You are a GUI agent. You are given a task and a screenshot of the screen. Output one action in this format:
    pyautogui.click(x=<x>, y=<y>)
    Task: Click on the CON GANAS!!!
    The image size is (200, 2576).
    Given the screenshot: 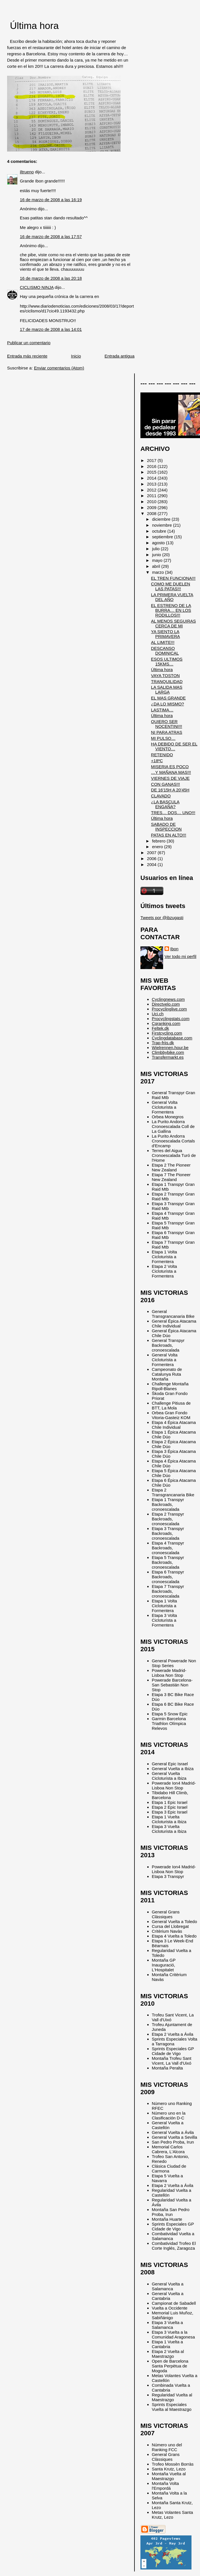 What is the action you would take?
    pyautogui.click(x=165, y=784)
    